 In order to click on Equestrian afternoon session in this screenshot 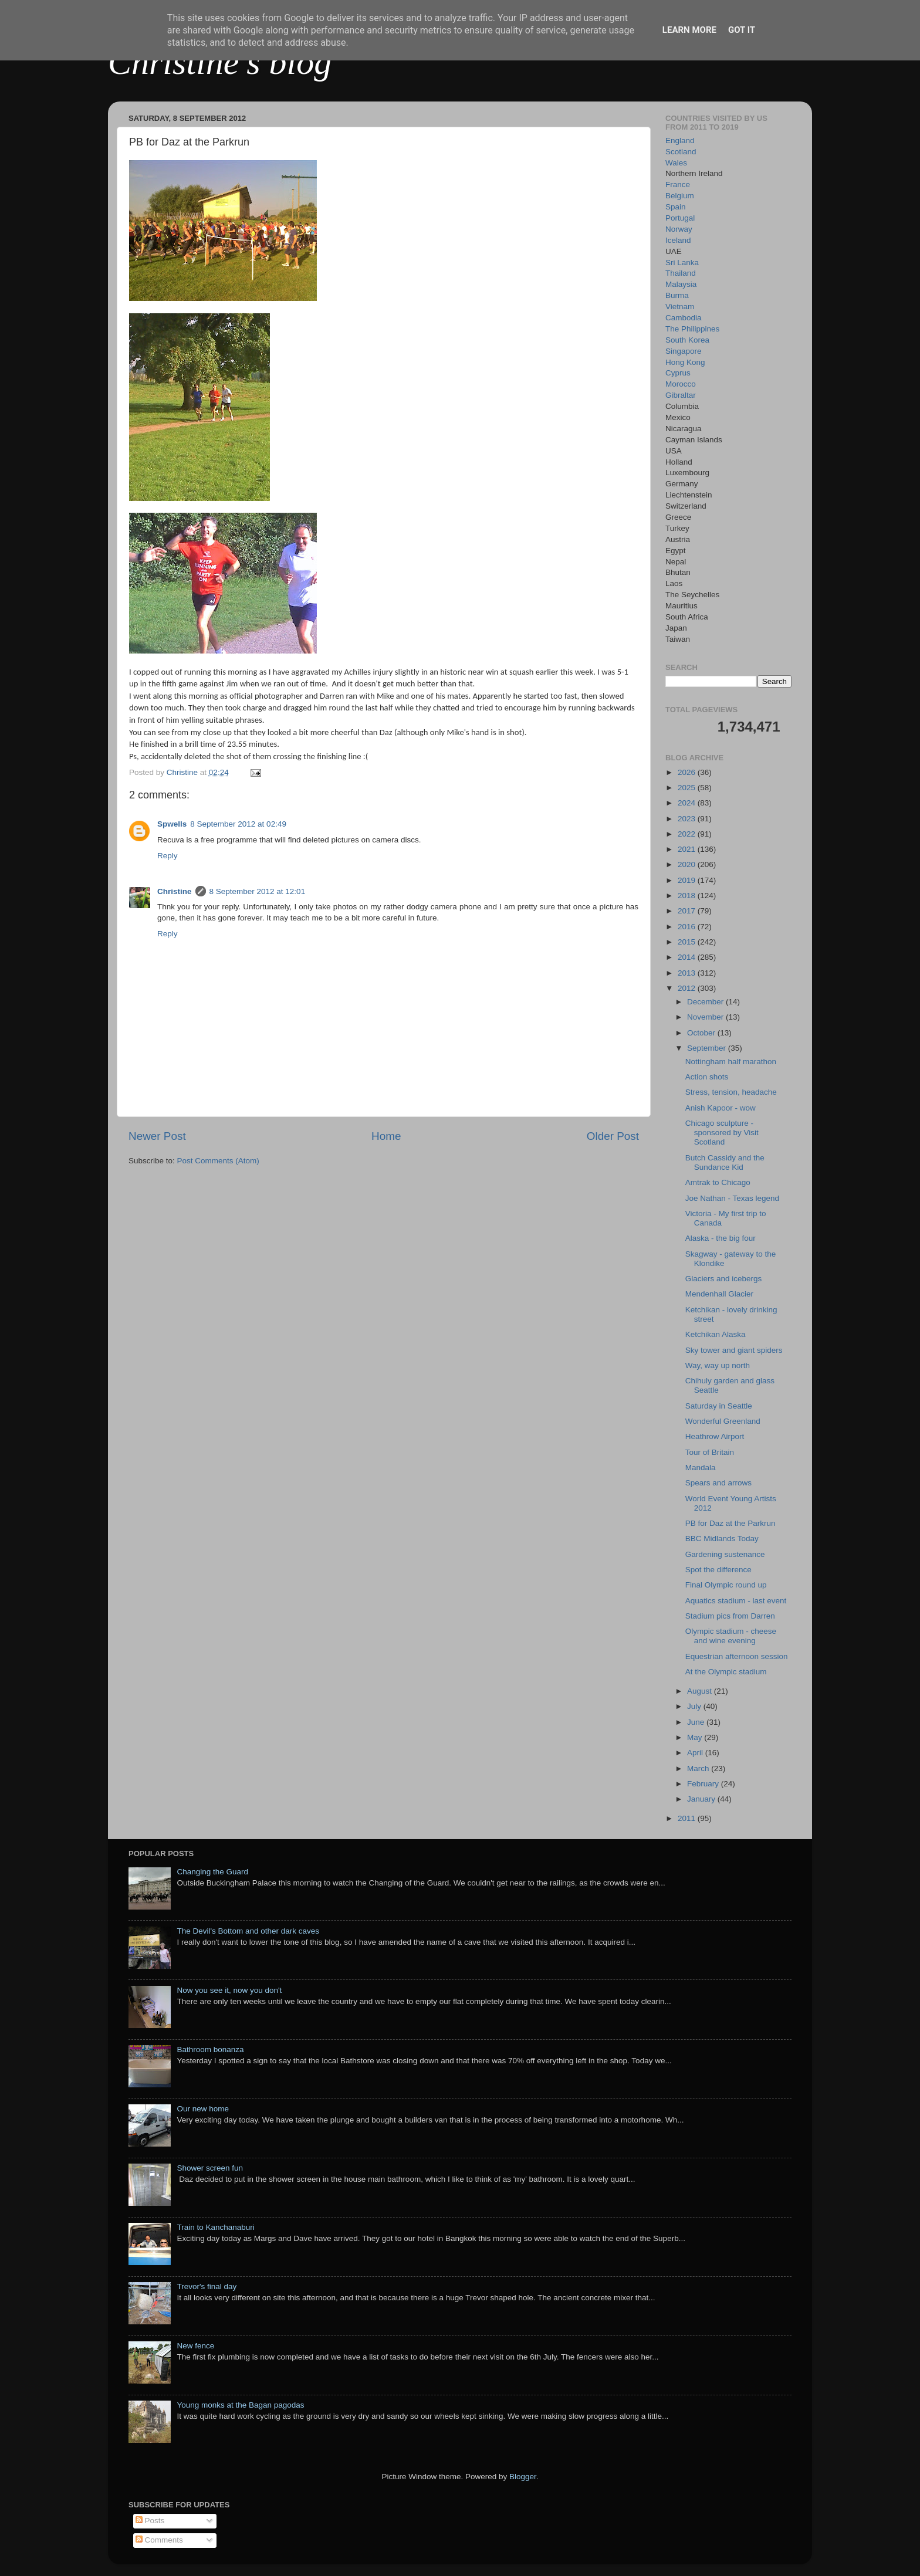, I will do `click(736, 1656)`.